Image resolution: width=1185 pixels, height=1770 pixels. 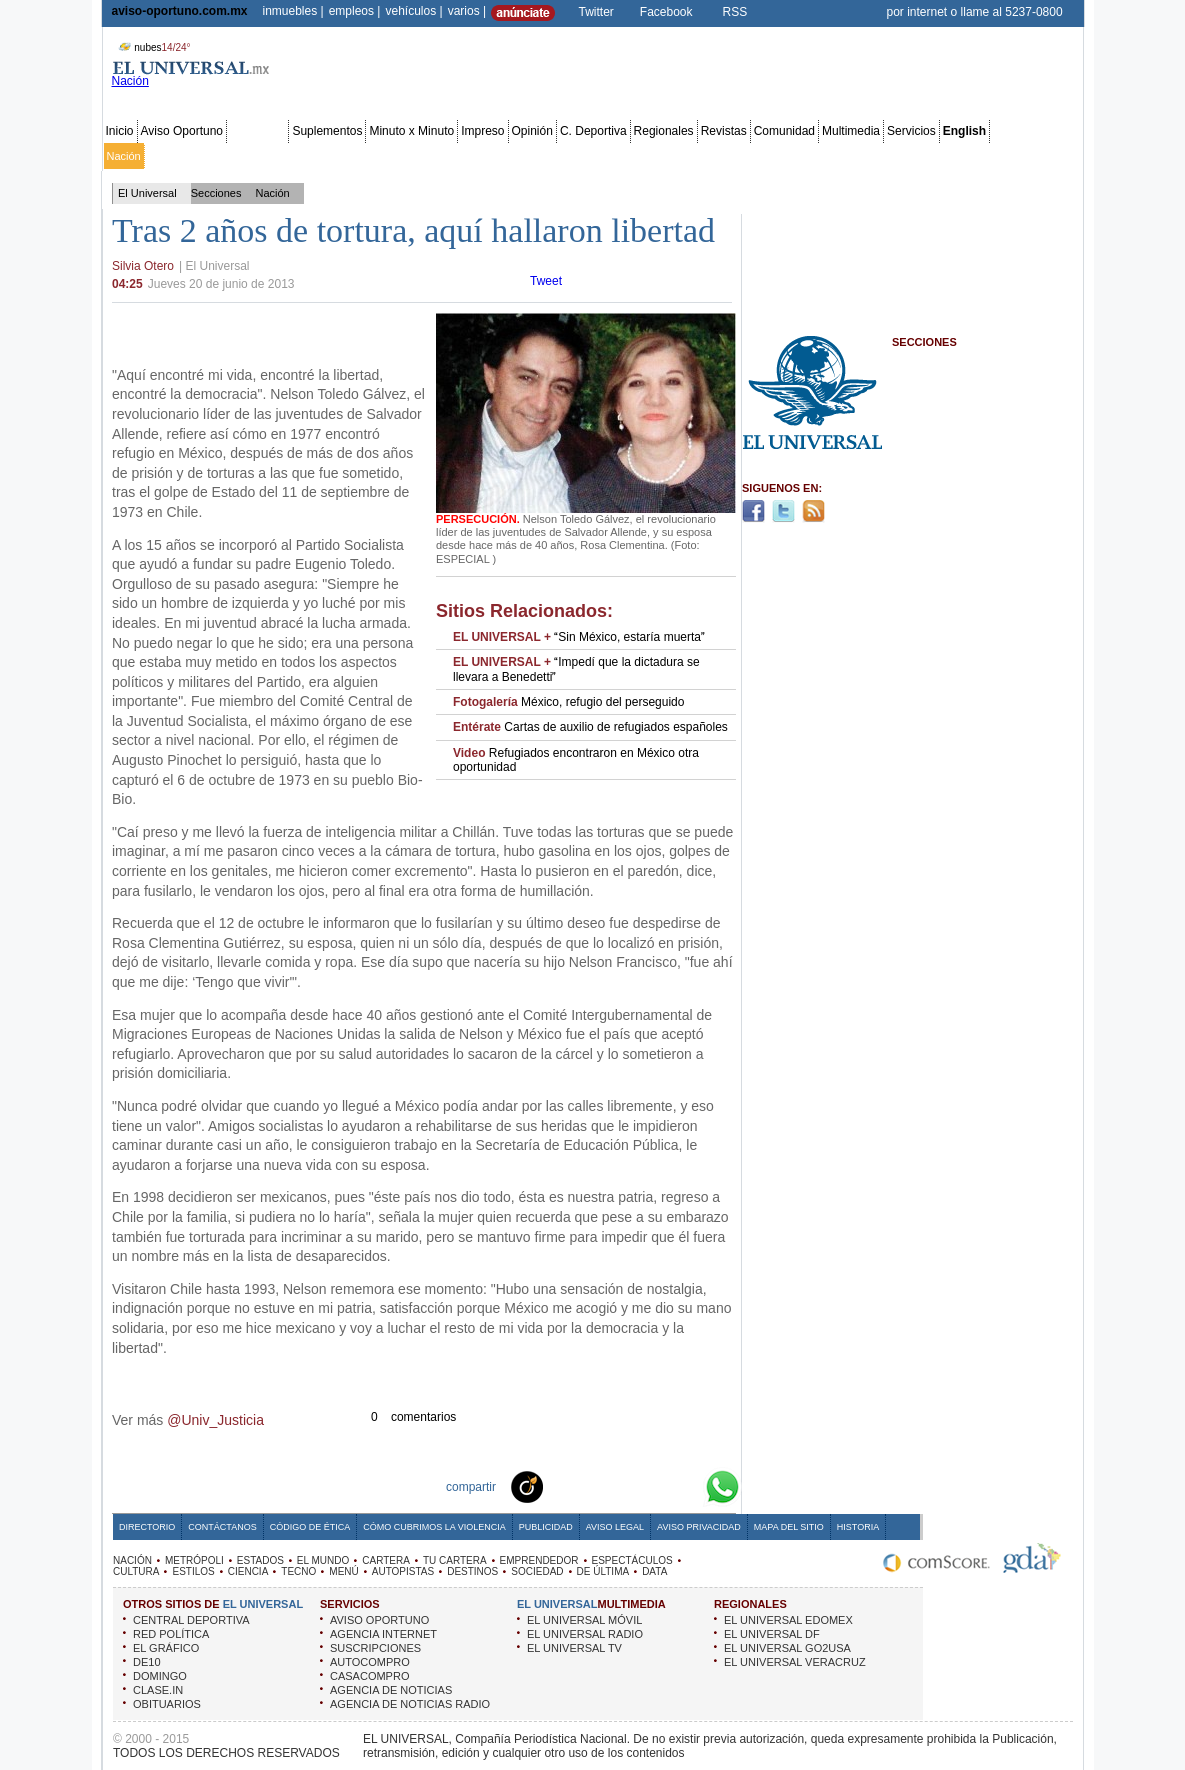 What do you see at coordinates (293, 11) in the screenshot?
I see `inmuebles |` at bounding box center [293, 11].